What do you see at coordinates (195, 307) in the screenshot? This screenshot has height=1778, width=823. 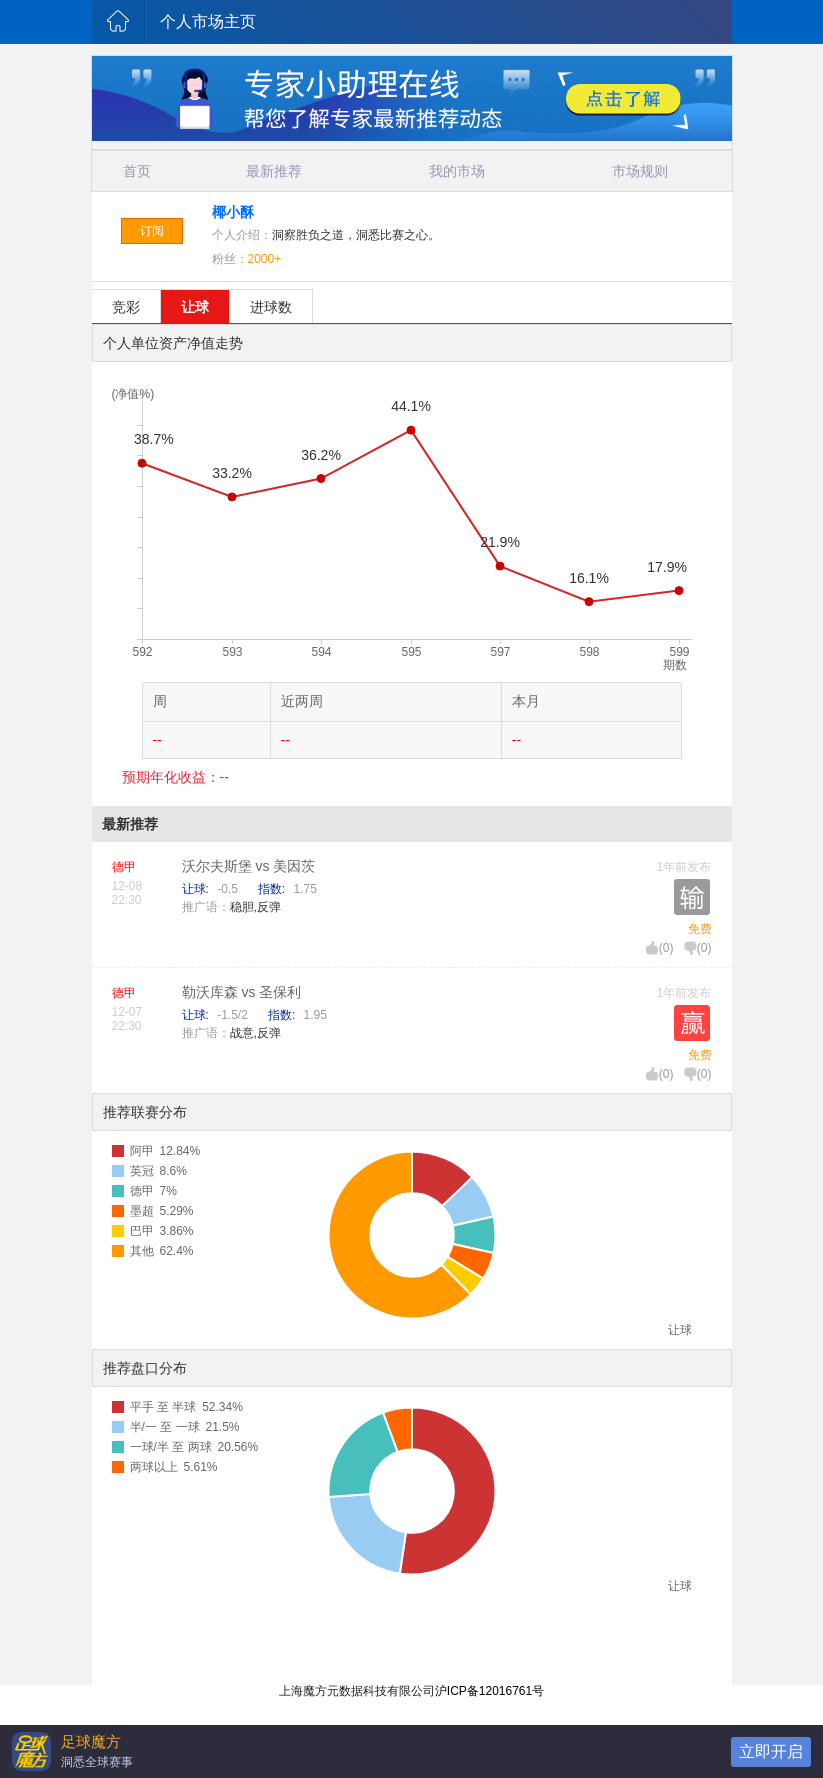 I see `让球` at bounding box center [195, 307].